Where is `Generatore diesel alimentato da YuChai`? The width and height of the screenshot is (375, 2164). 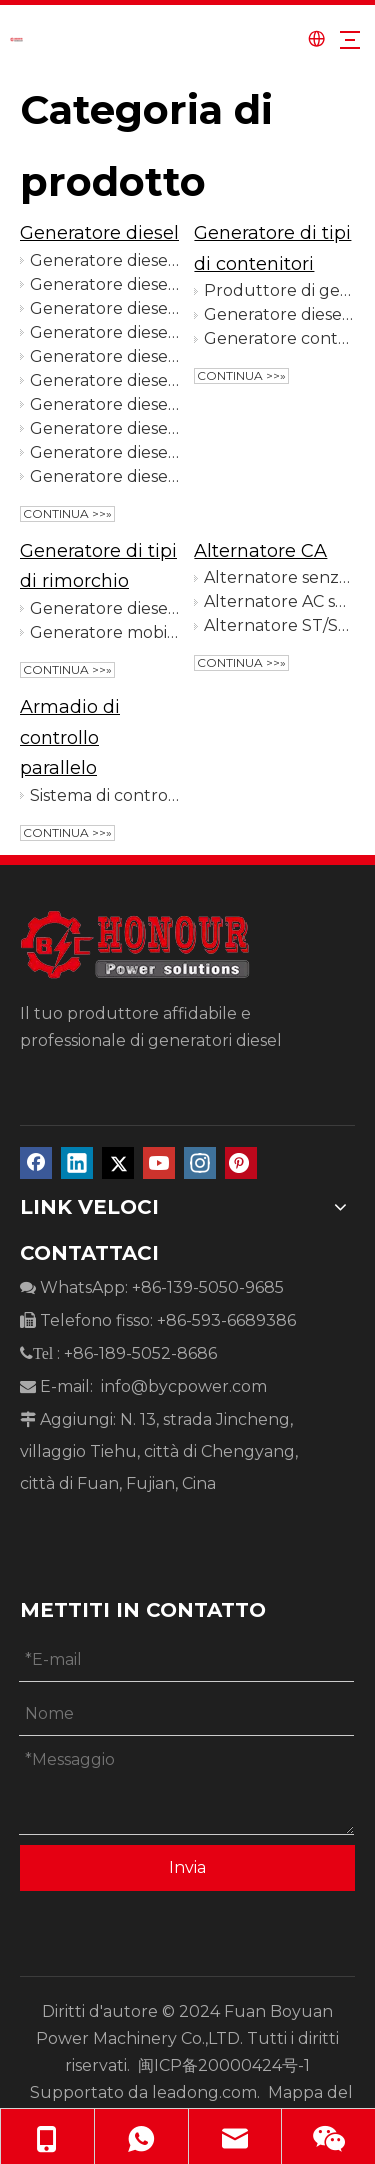 Generatore diesel alimentato da YuChai is located at coordinates (105, 332).